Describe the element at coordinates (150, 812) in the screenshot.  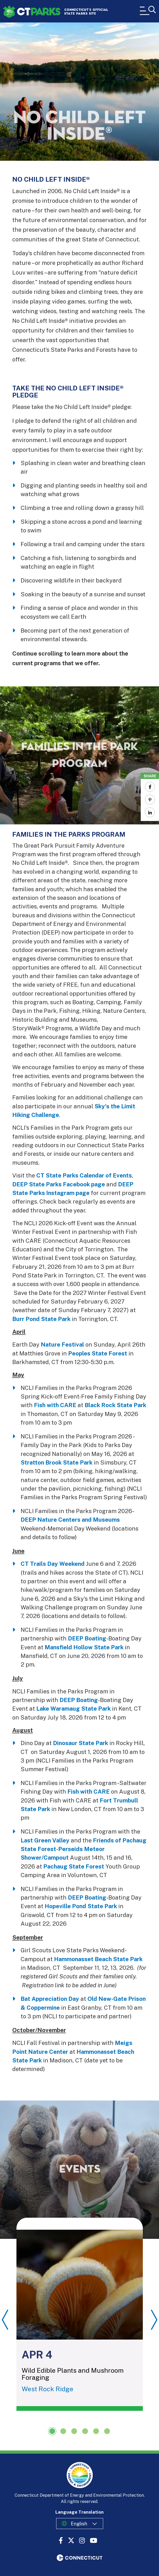
I see `[Share to Linkedin]` at that location.